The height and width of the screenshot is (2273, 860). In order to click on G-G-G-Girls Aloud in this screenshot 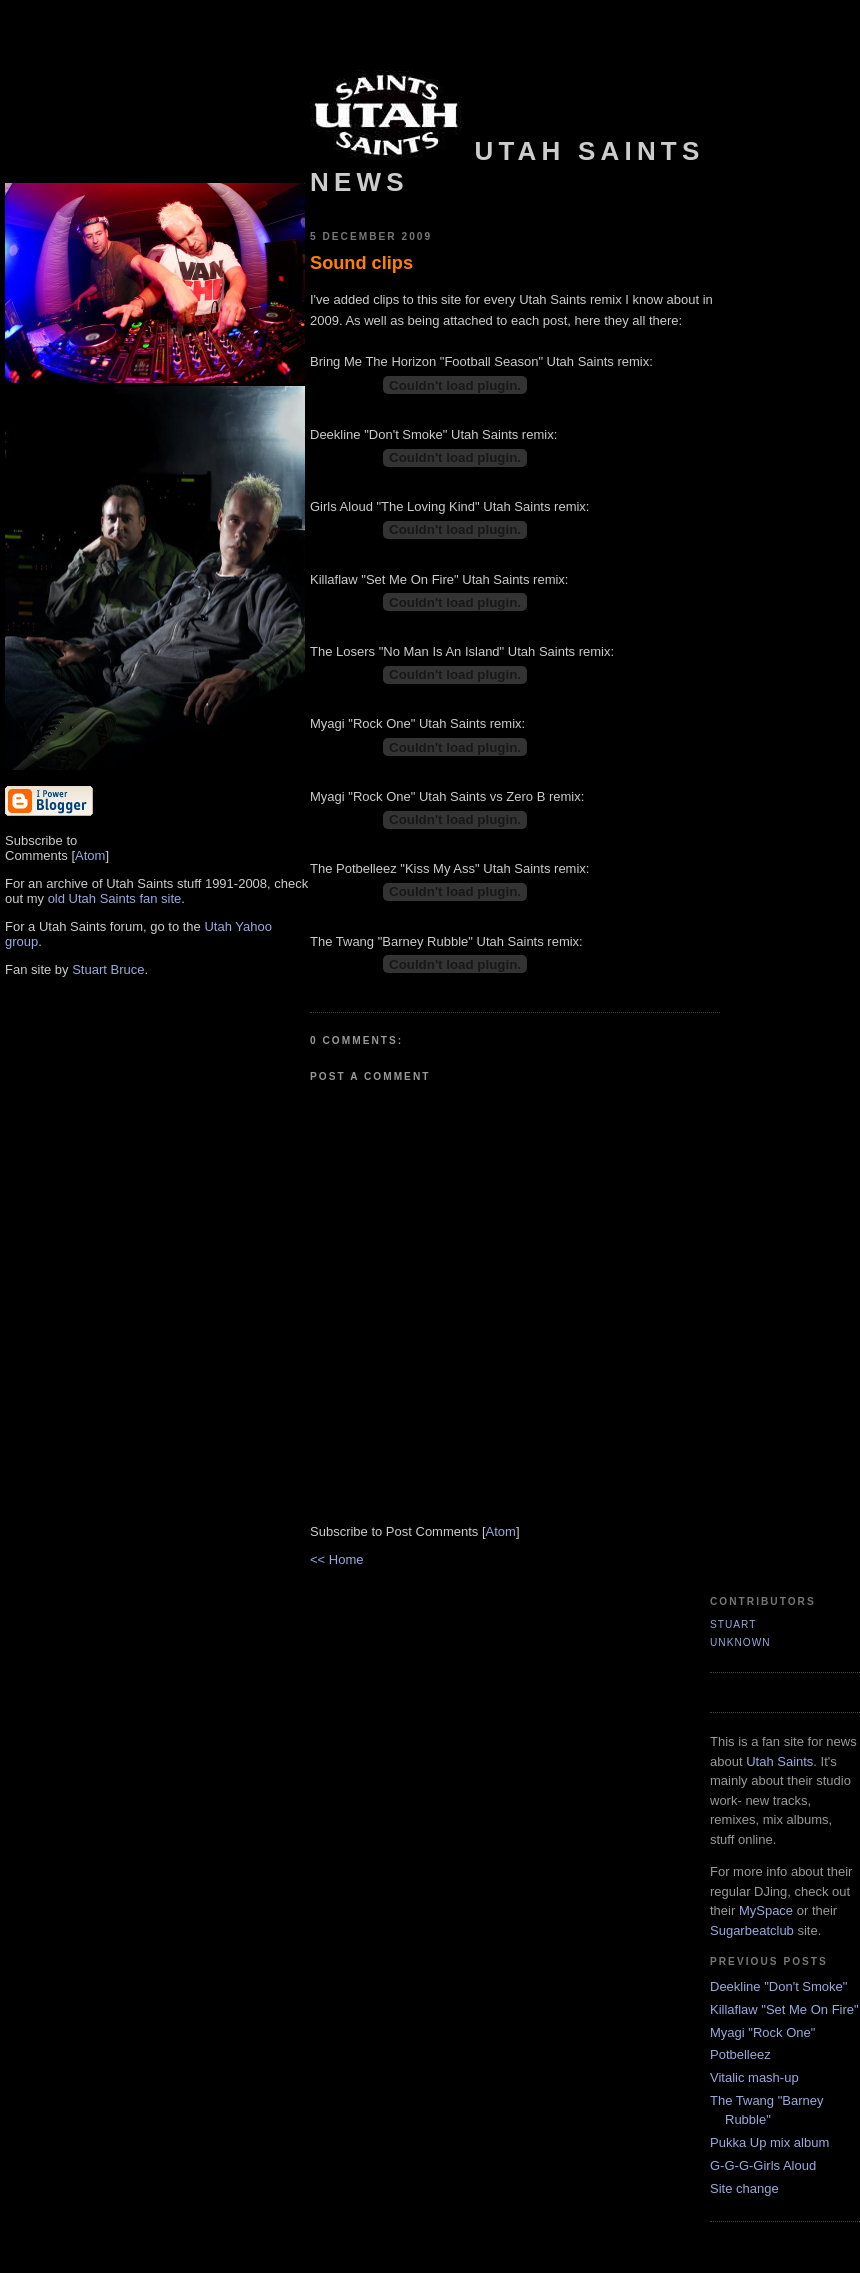, I will do `click(763, 2165)`.